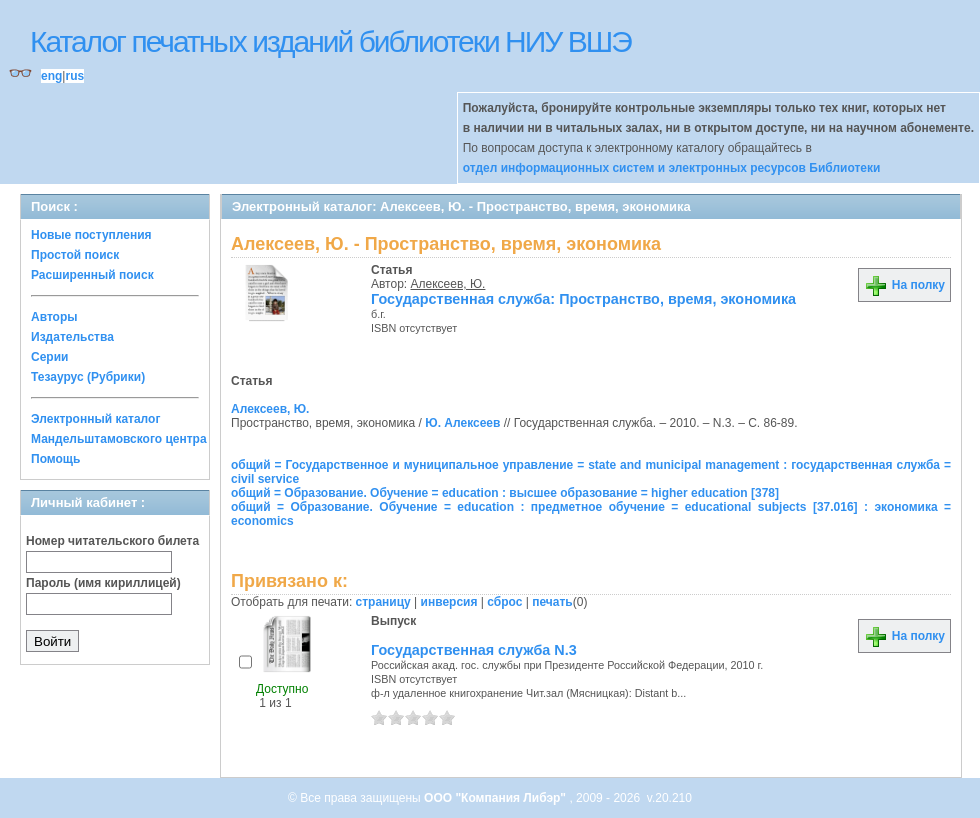  I want to click on Алексеев, Ю., so click(448, 284).